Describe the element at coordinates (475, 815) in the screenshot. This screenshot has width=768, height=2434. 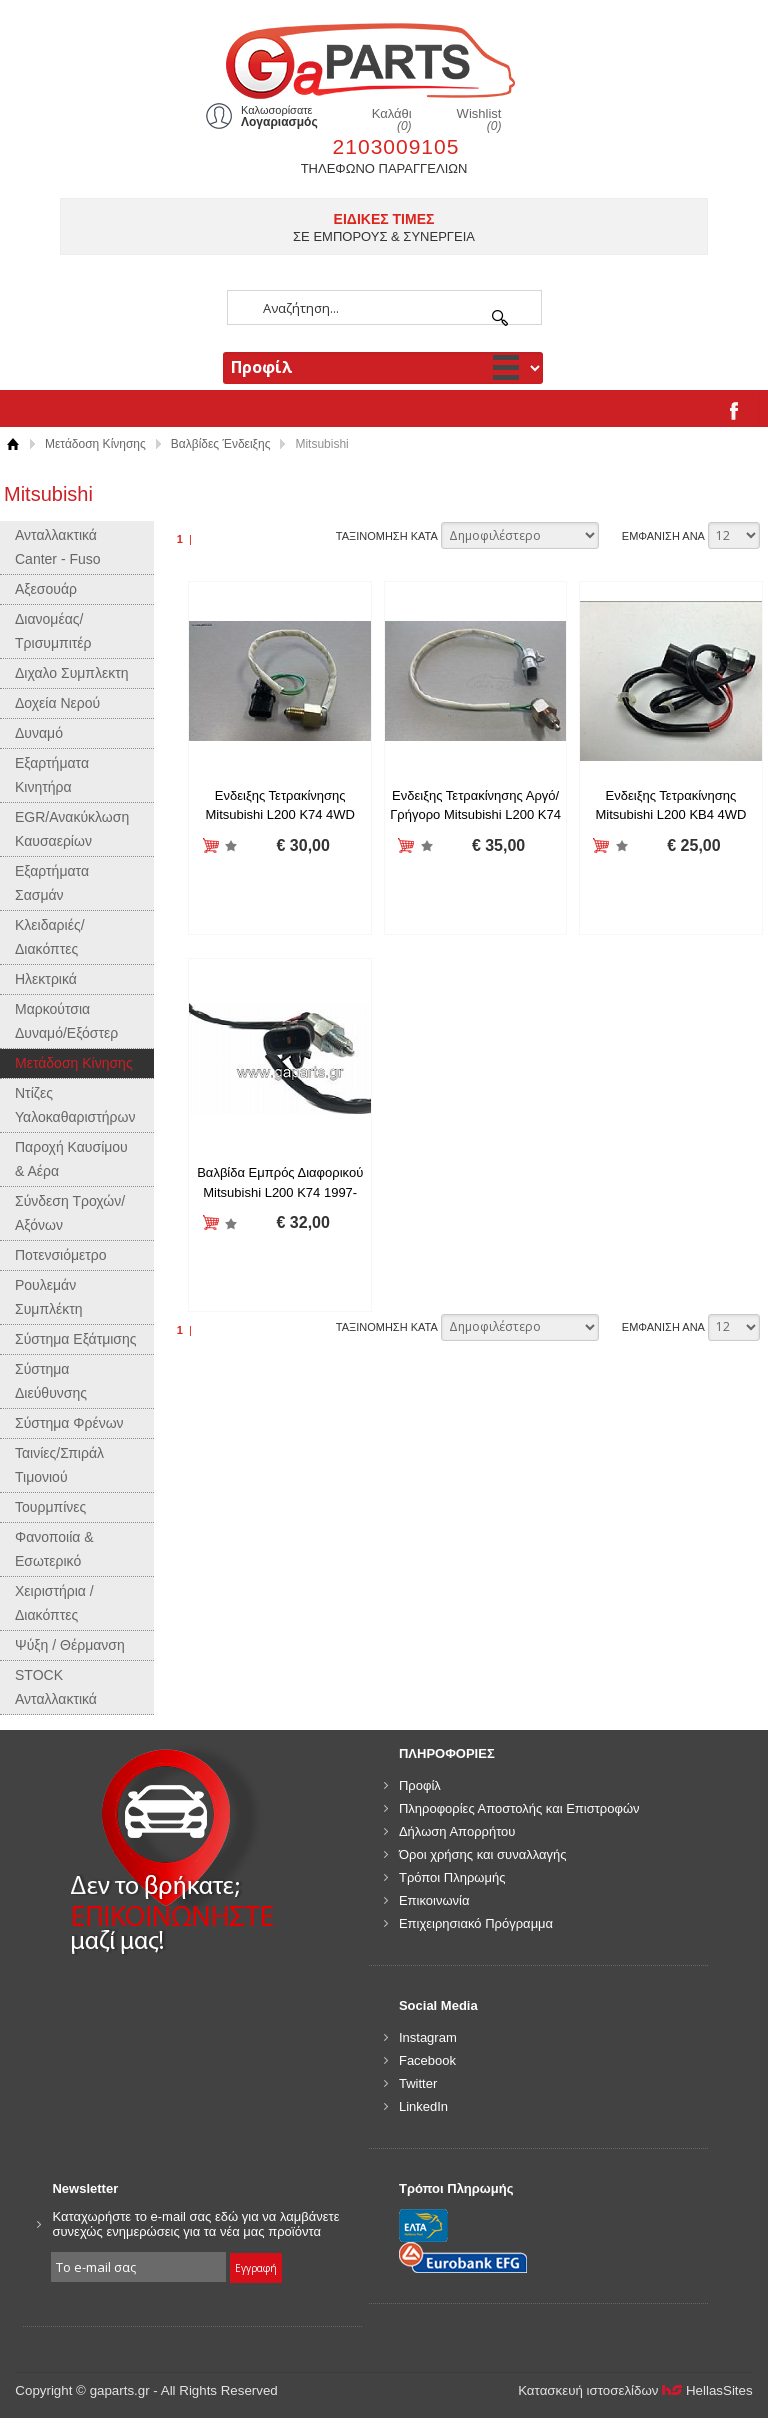
I see `Ενδειξης Τετρακίνησης Αργό/Γρήγορο Mitsubishi L200 K74 4WD 1997-2005 MB886427` at that location.